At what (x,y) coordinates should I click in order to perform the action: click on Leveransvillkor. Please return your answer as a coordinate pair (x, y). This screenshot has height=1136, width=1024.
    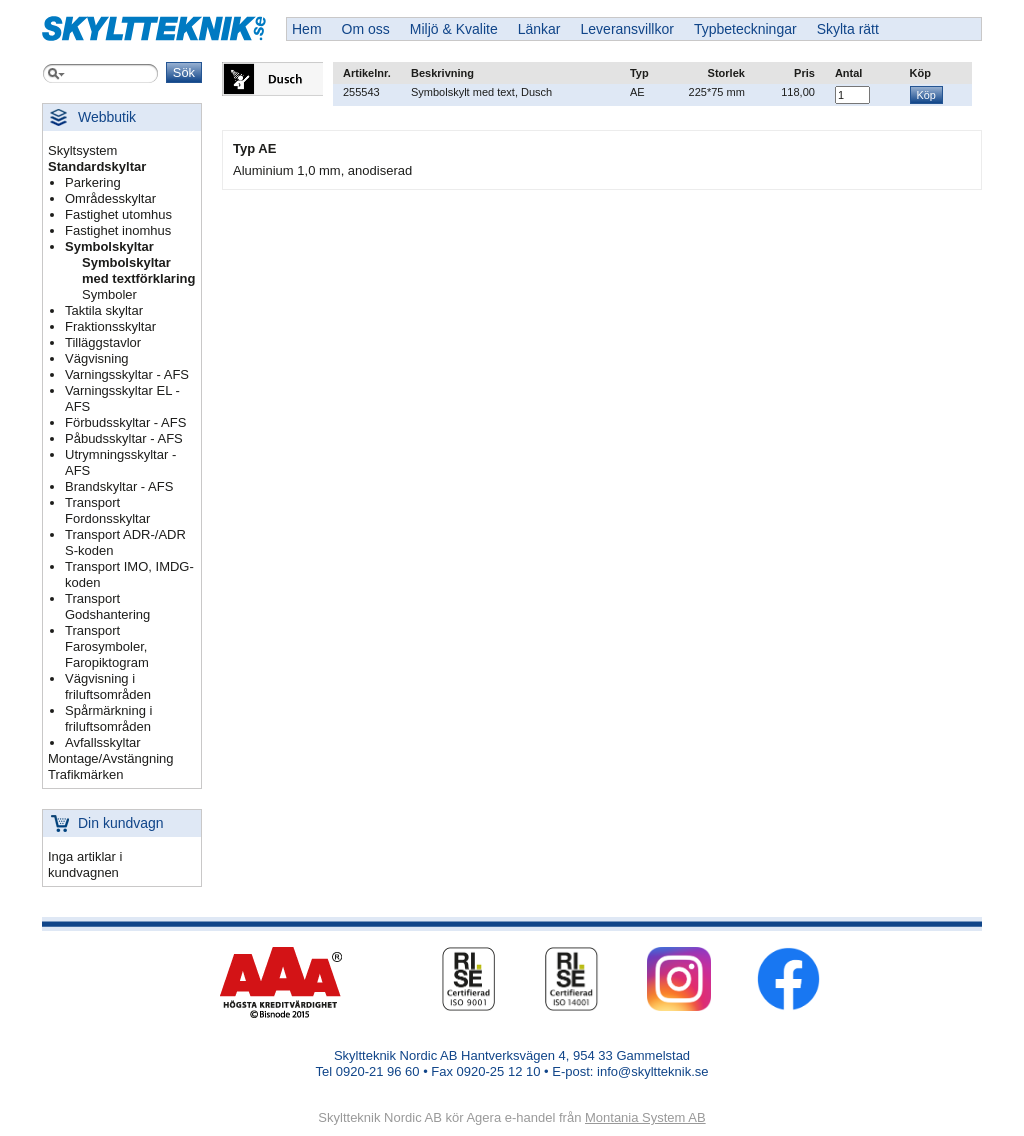
    Looking at the image, I should click on (627, 29).